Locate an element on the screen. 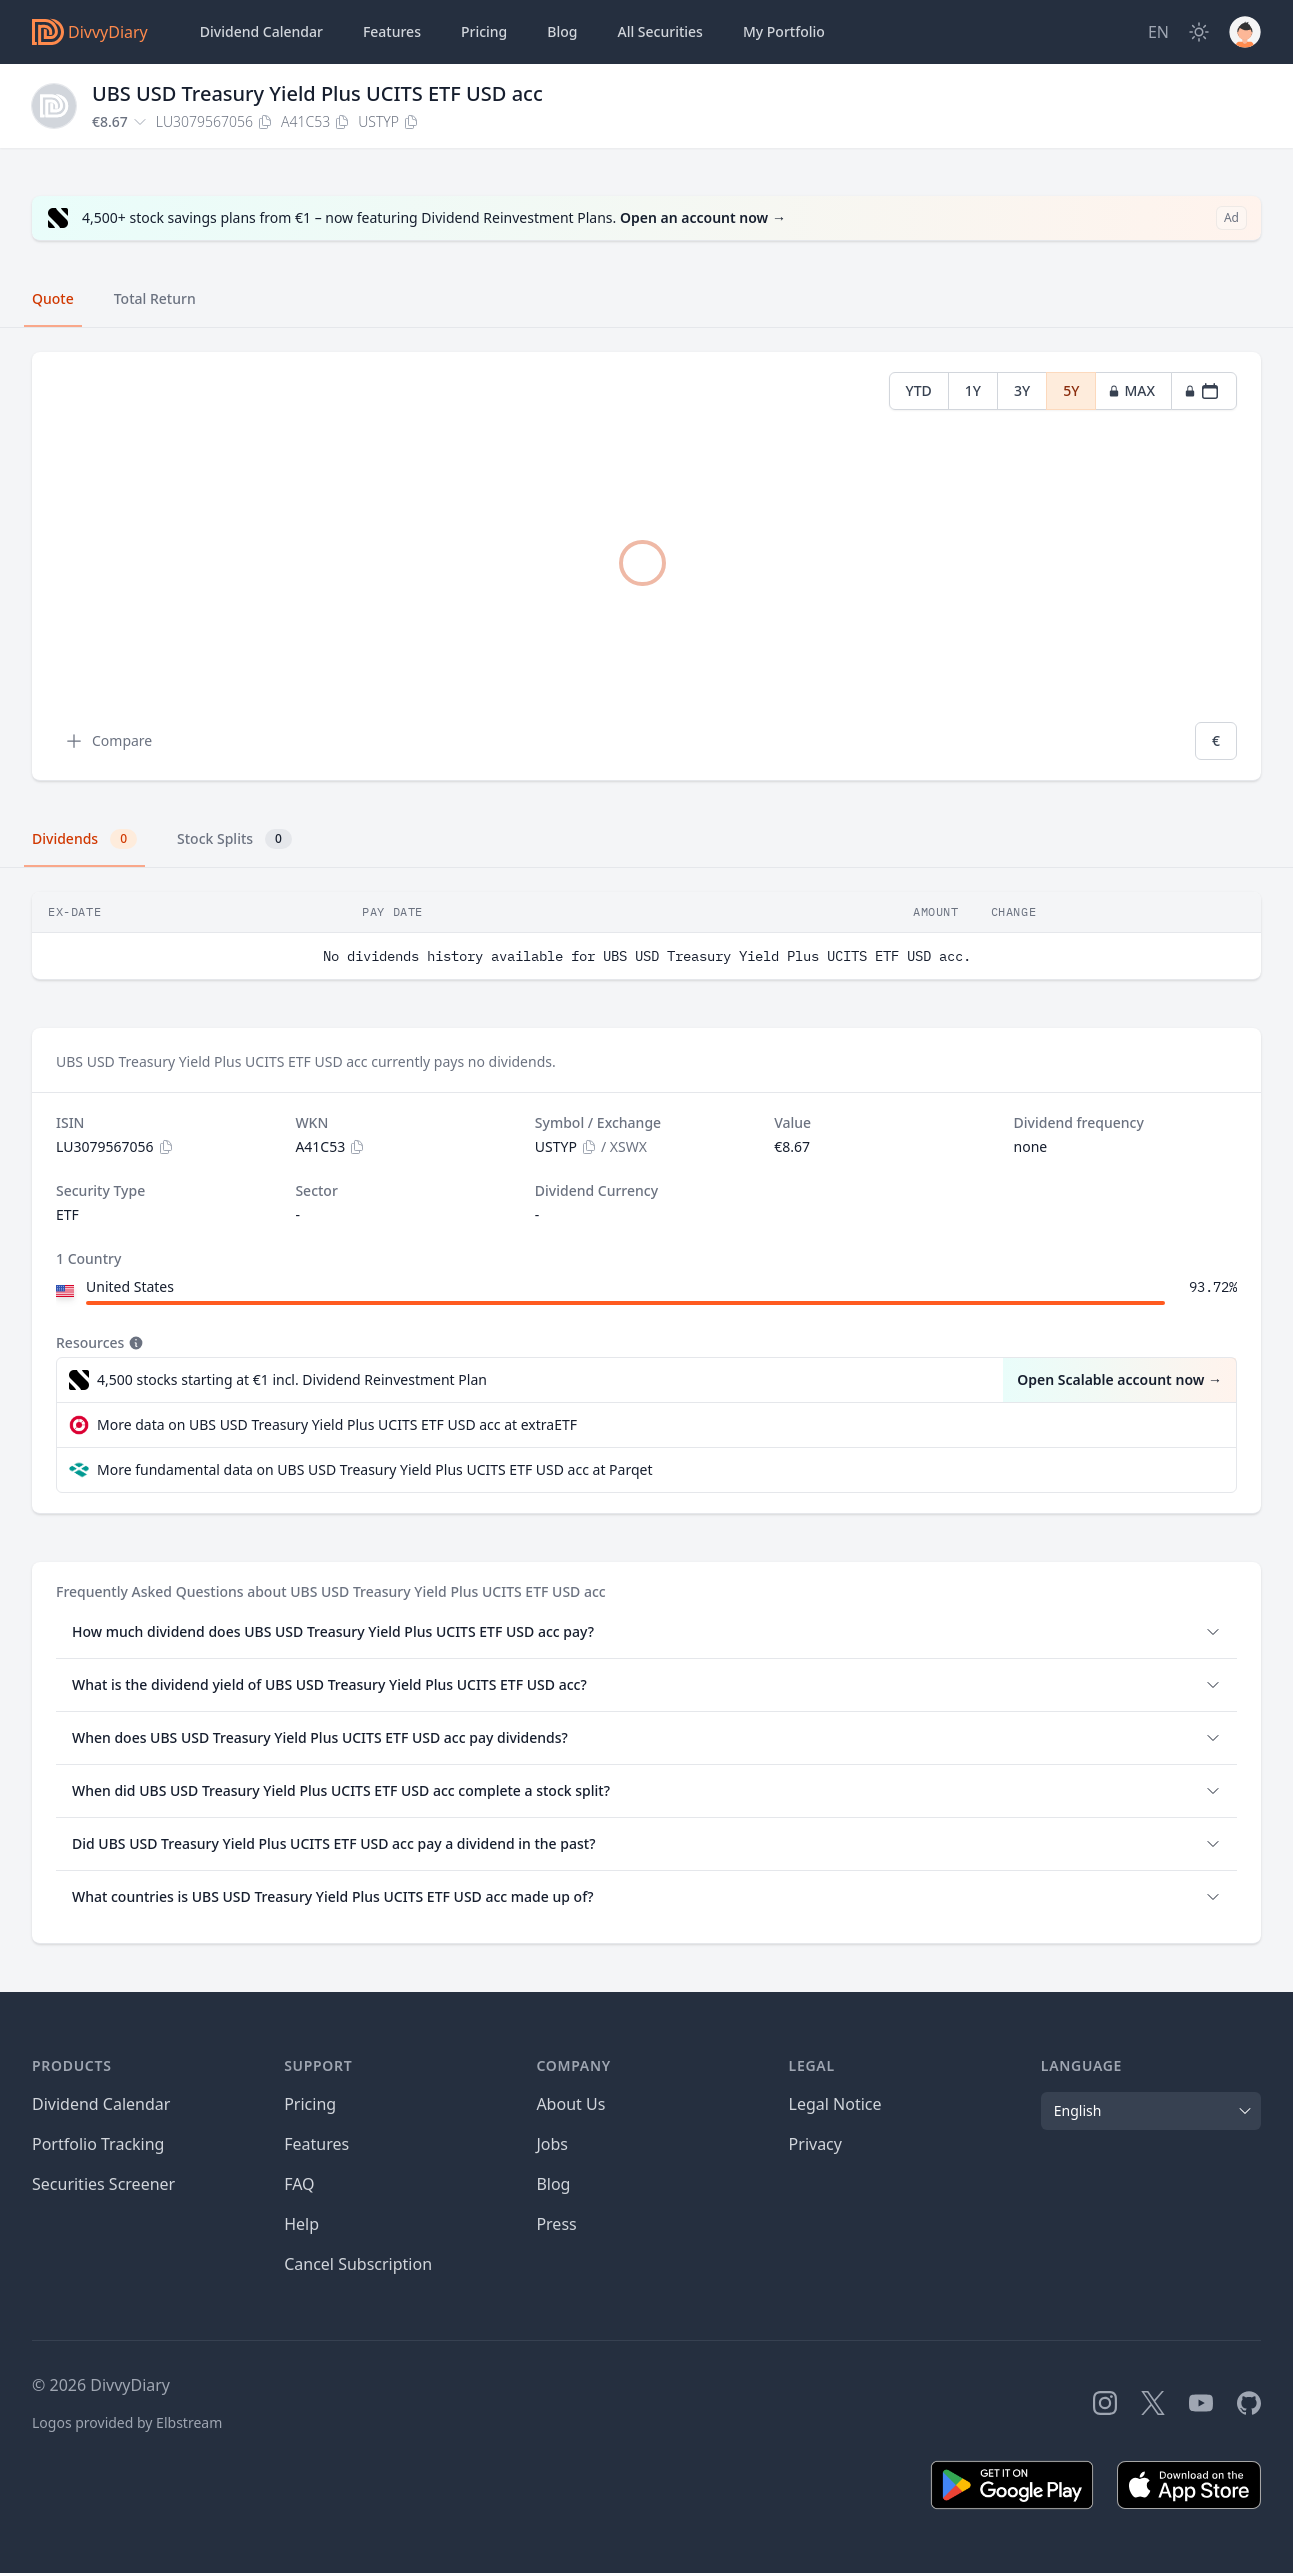 The height and width of the screenshot is (2573, 1293). FAQ is located at coordinates (299, 2184).